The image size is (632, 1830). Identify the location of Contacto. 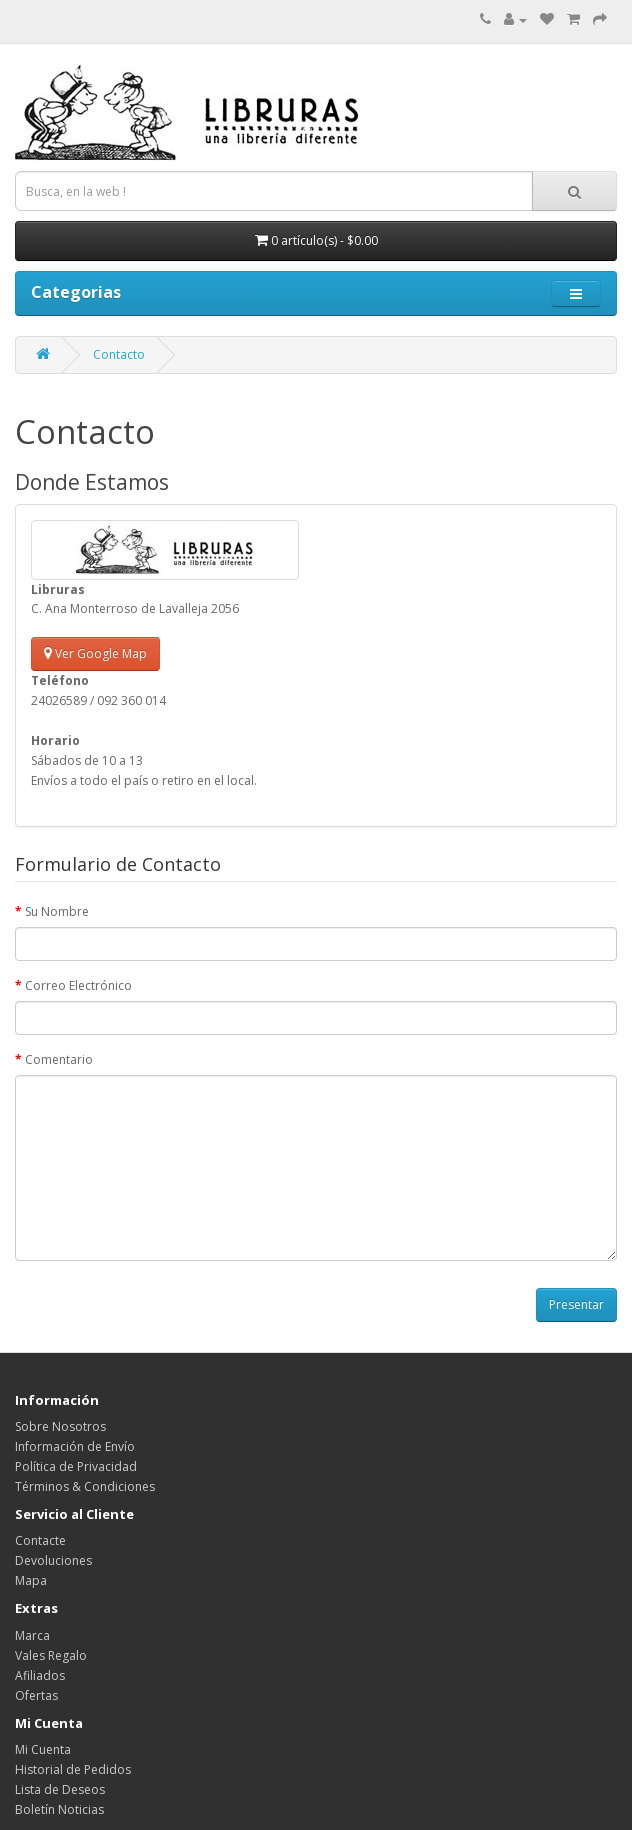
(119, 354).